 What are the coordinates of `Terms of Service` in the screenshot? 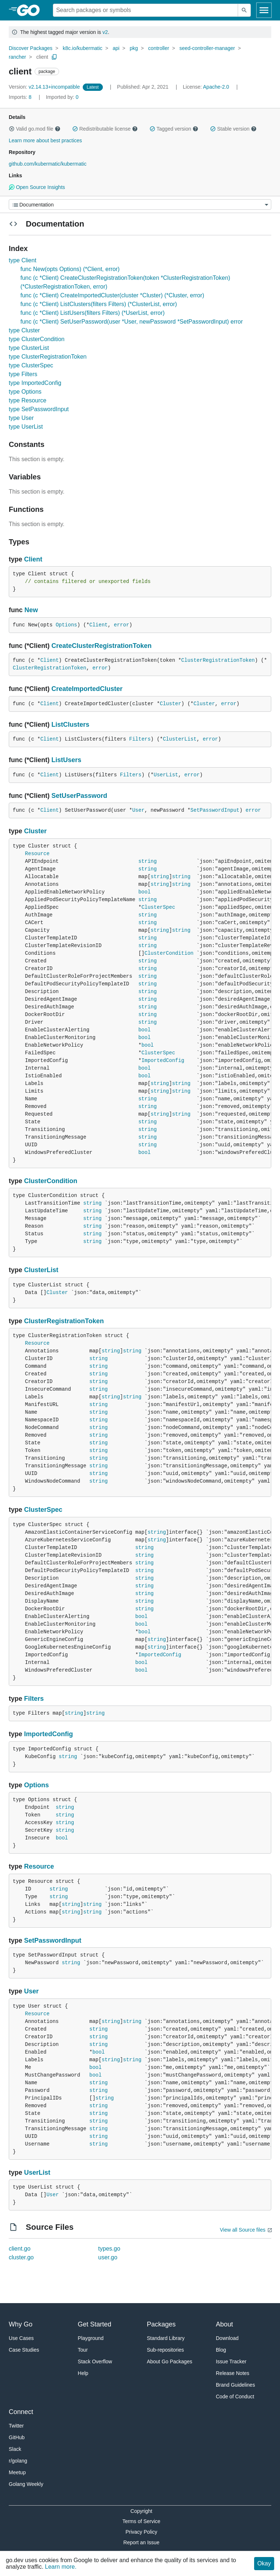 It's located at (141, 2521).